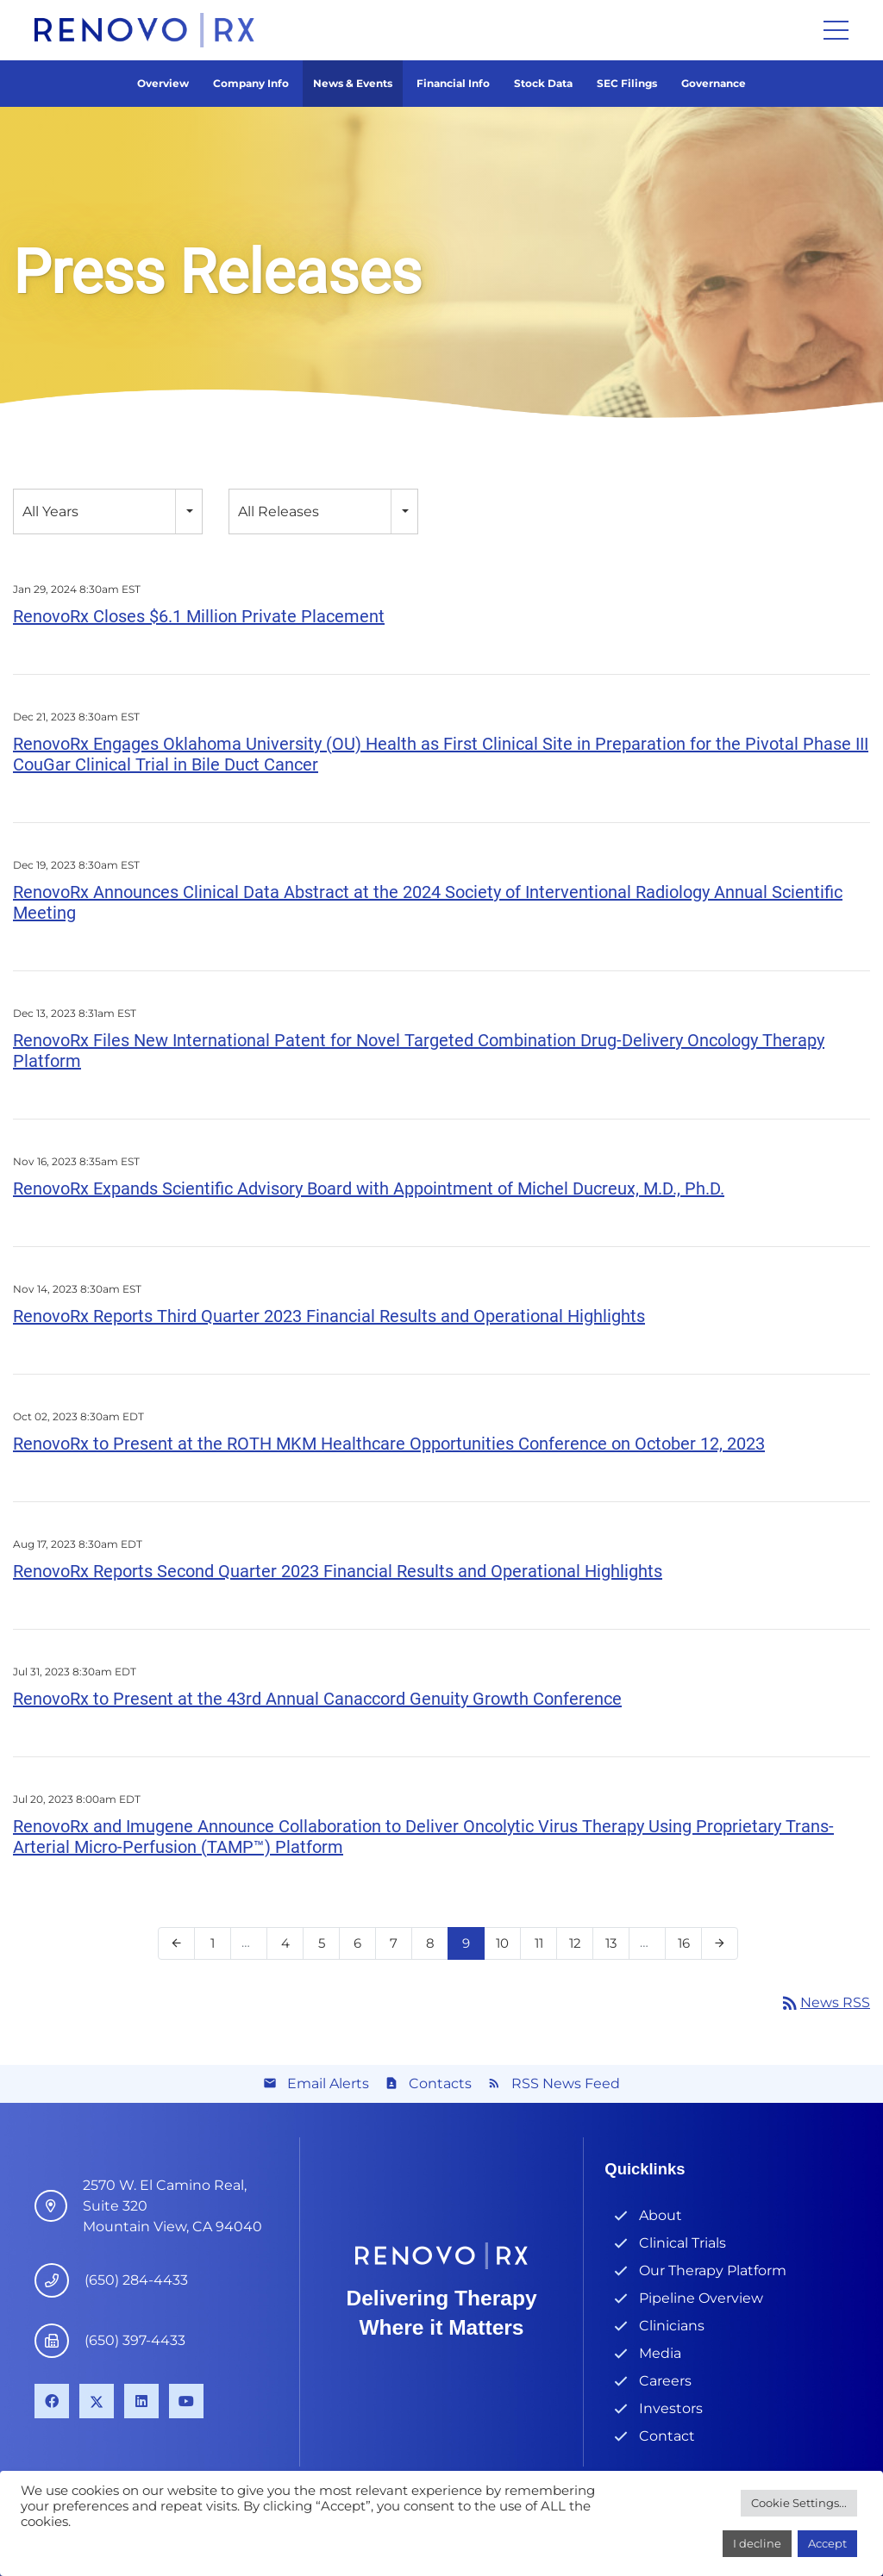 The height and width of the screenshot is (2576, 883). I want to click on Clinicians, so click(672, 2325).